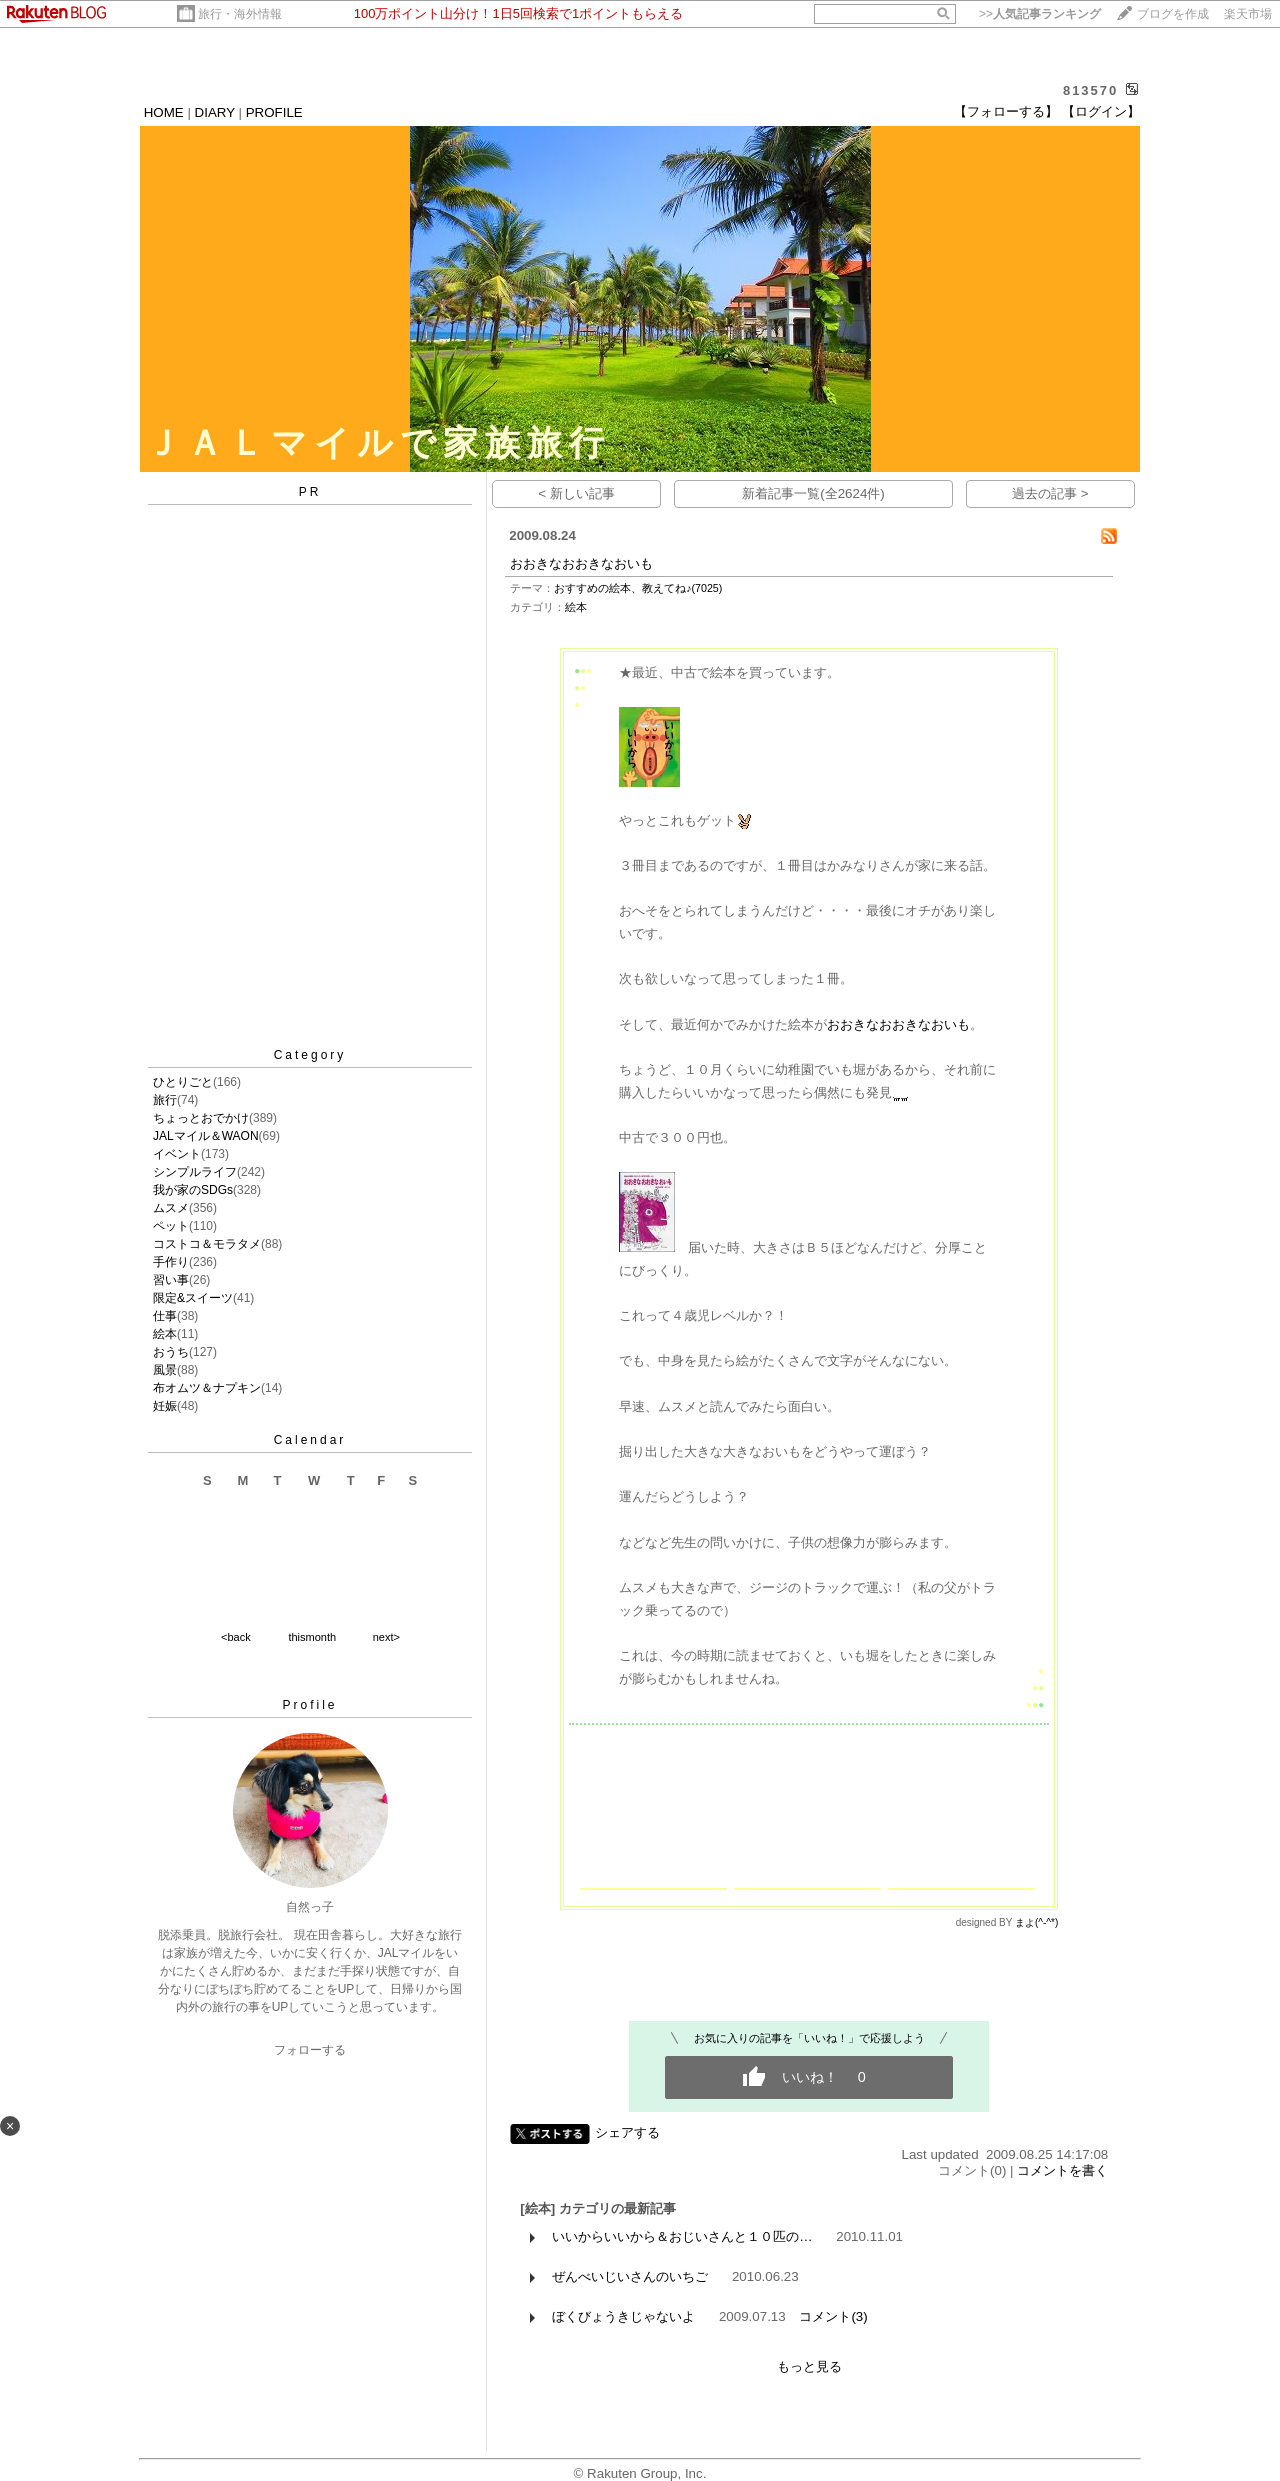  What do you see at coordinates (1006, 111) in the screenshot?
I see `【フォローする】` at bounding box center [1006, 111].